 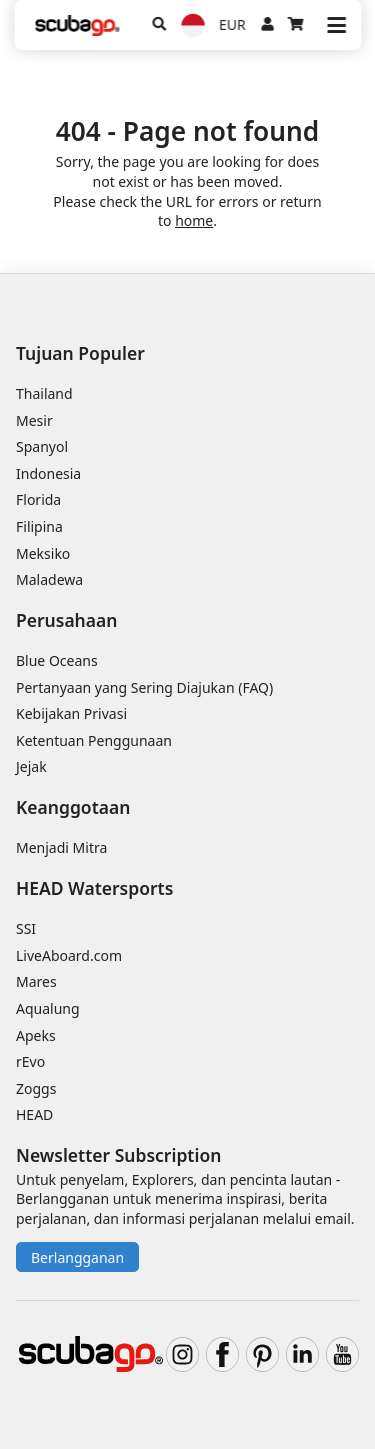 What do you see at coordinates (232, 24) in the screenshot?
I see `EUR` at bounding box center [232, 24].